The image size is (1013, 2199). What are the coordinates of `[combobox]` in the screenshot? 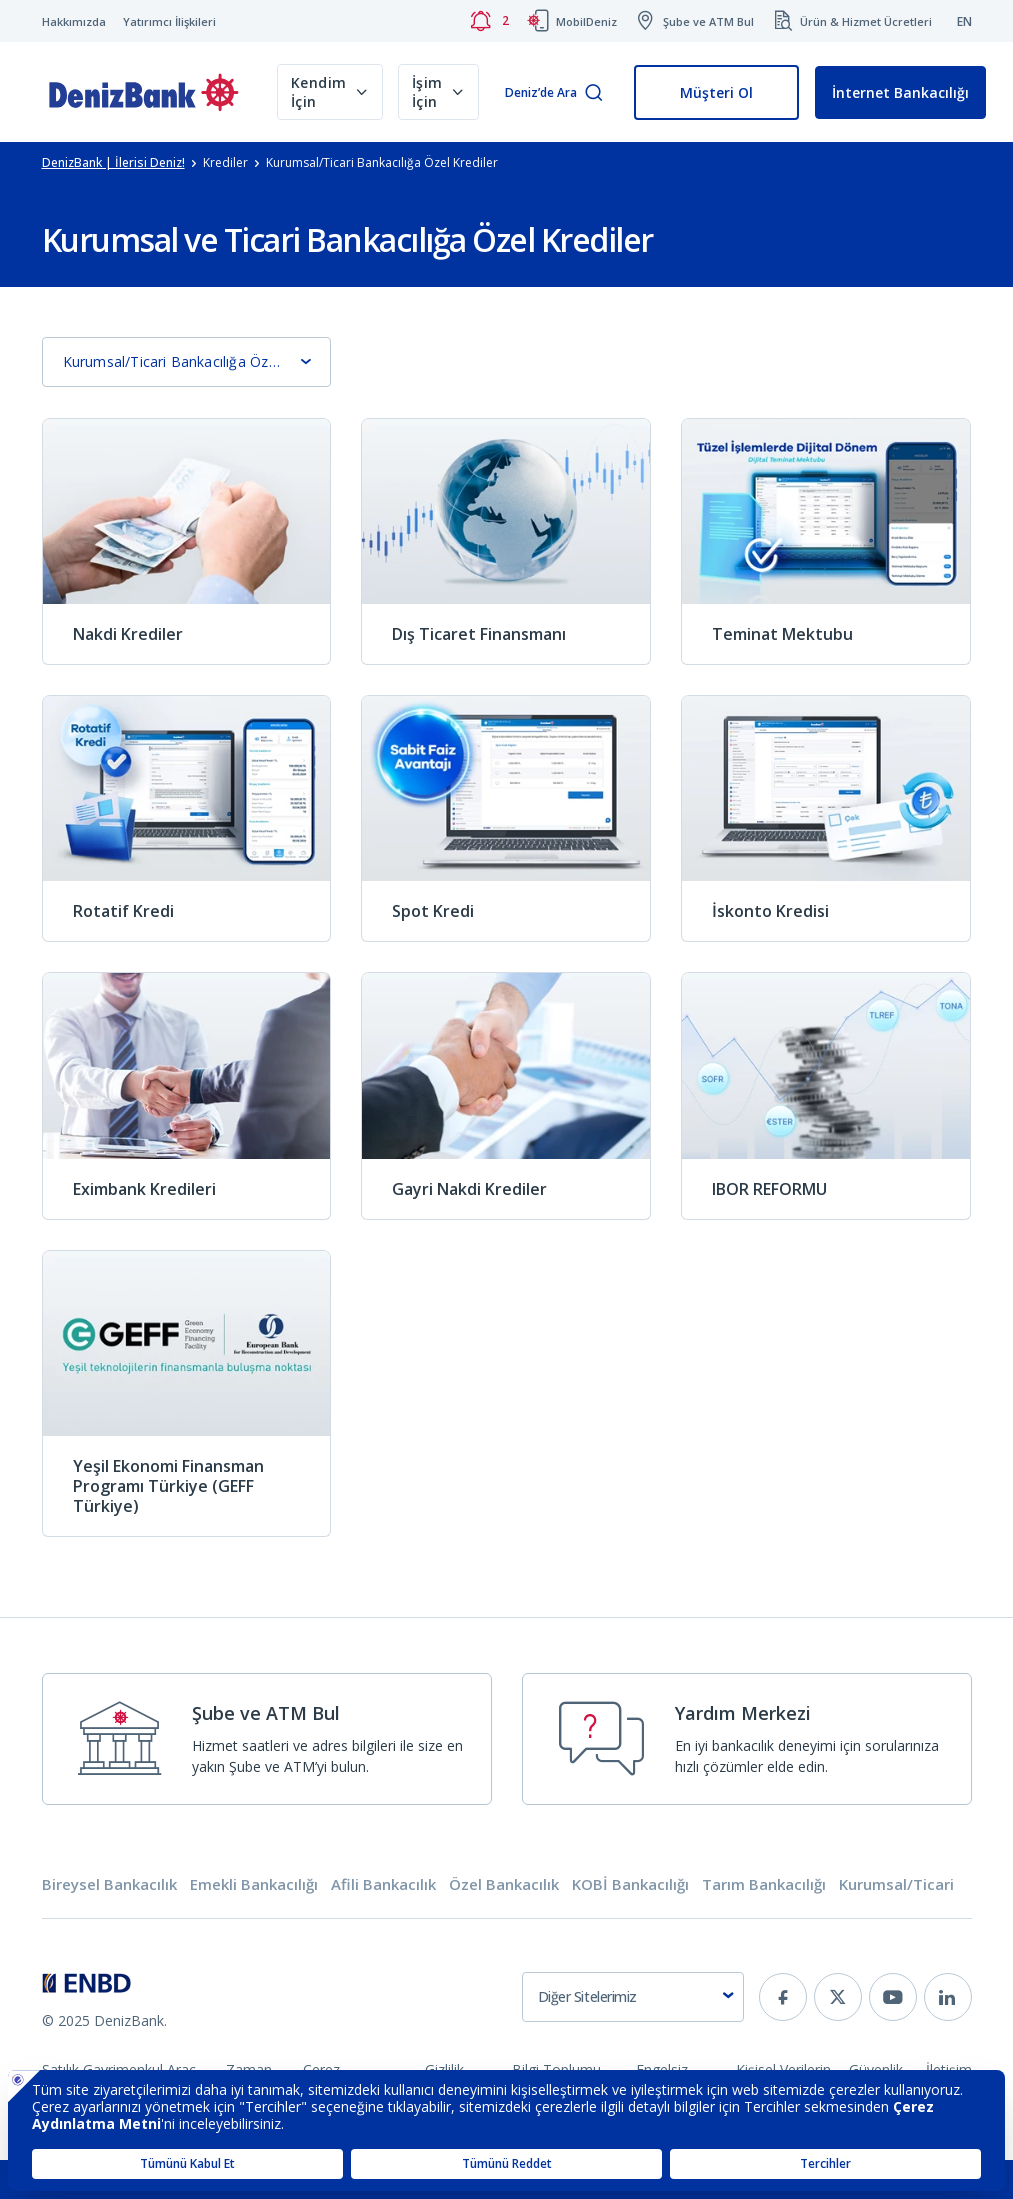 It's located at (633, 1997).